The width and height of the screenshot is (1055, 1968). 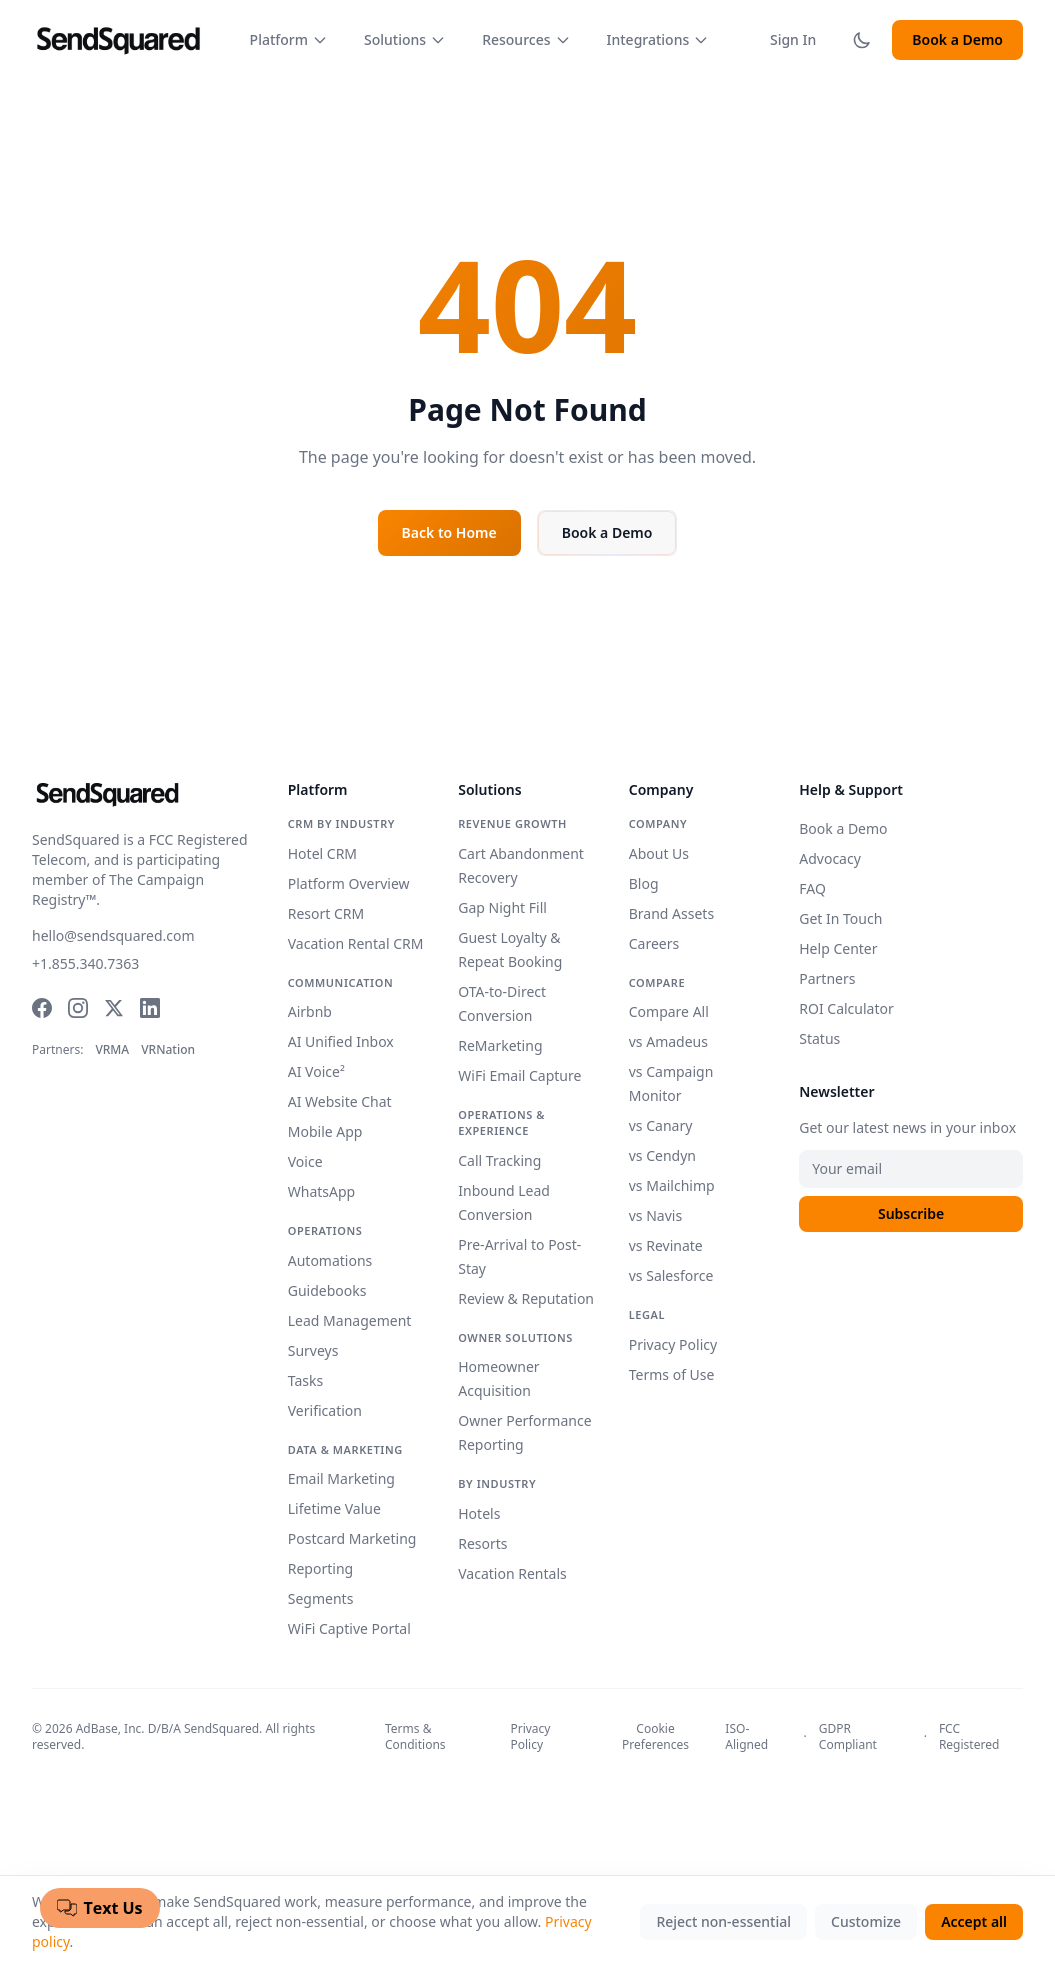 I want to click on vs Cendyn, so click(x=662, y=1155).